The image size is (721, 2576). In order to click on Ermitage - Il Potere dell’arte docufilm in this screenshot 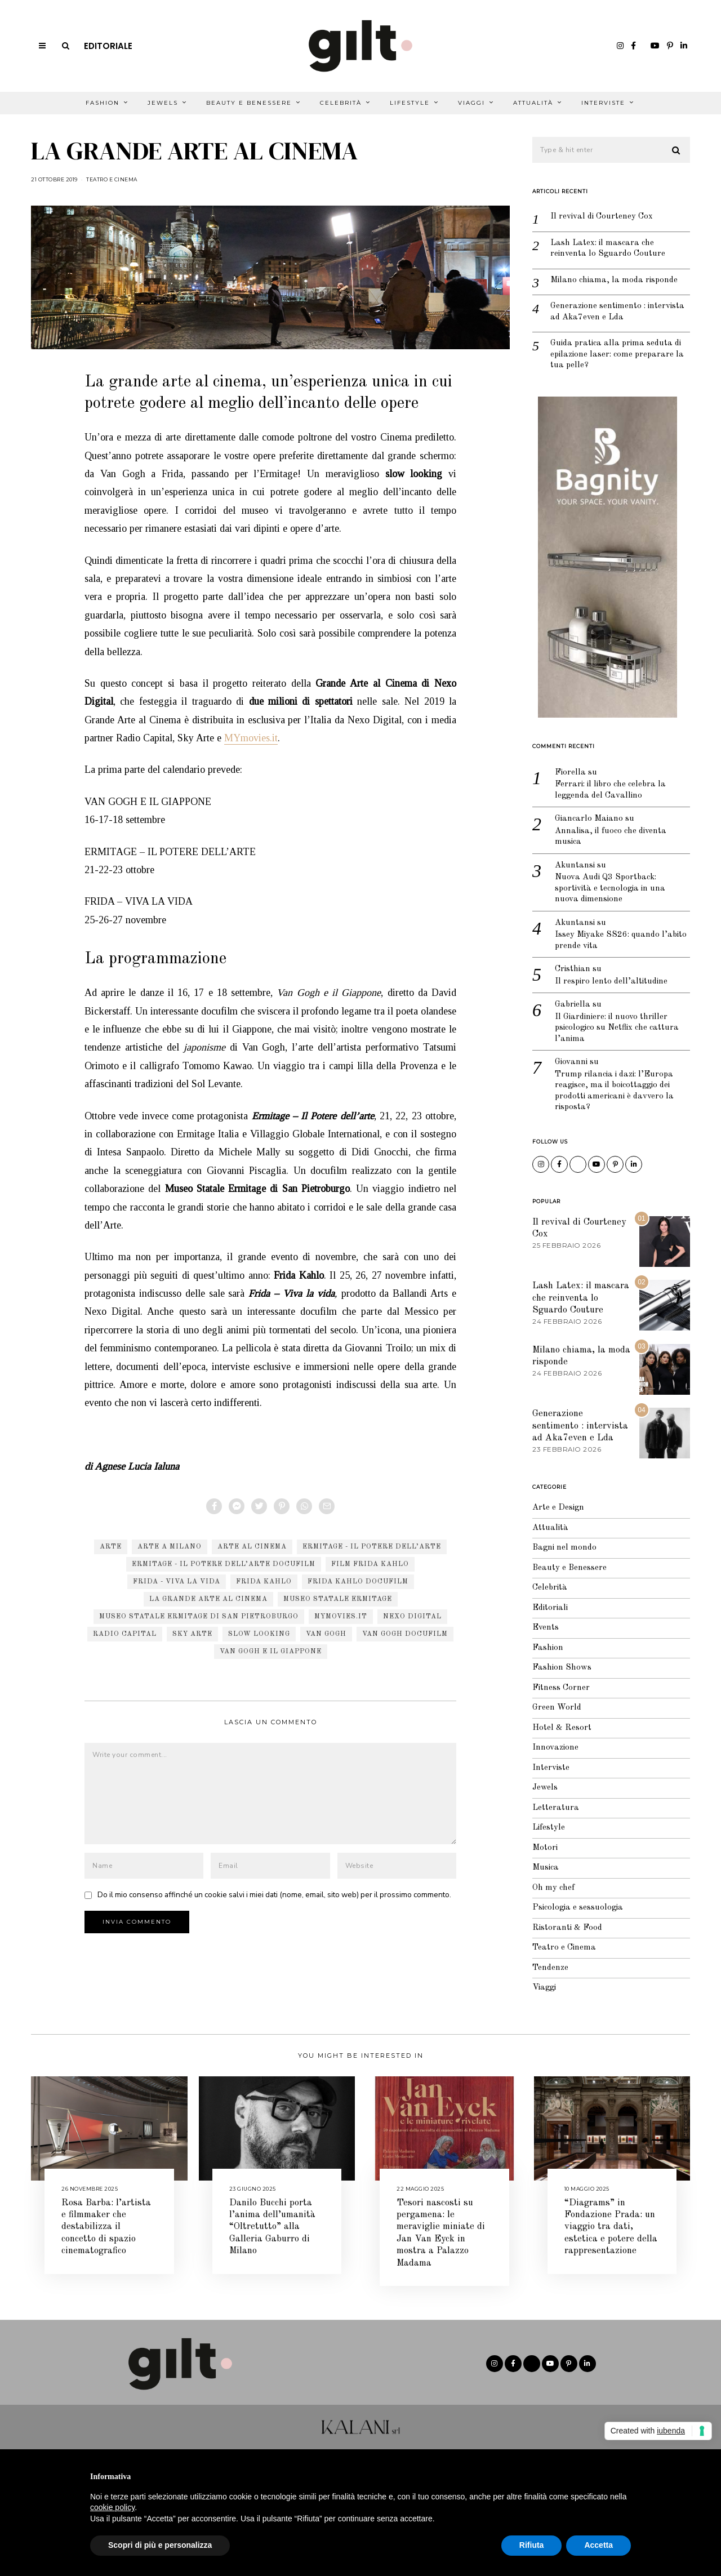, I will do `click(223, 1564)`.